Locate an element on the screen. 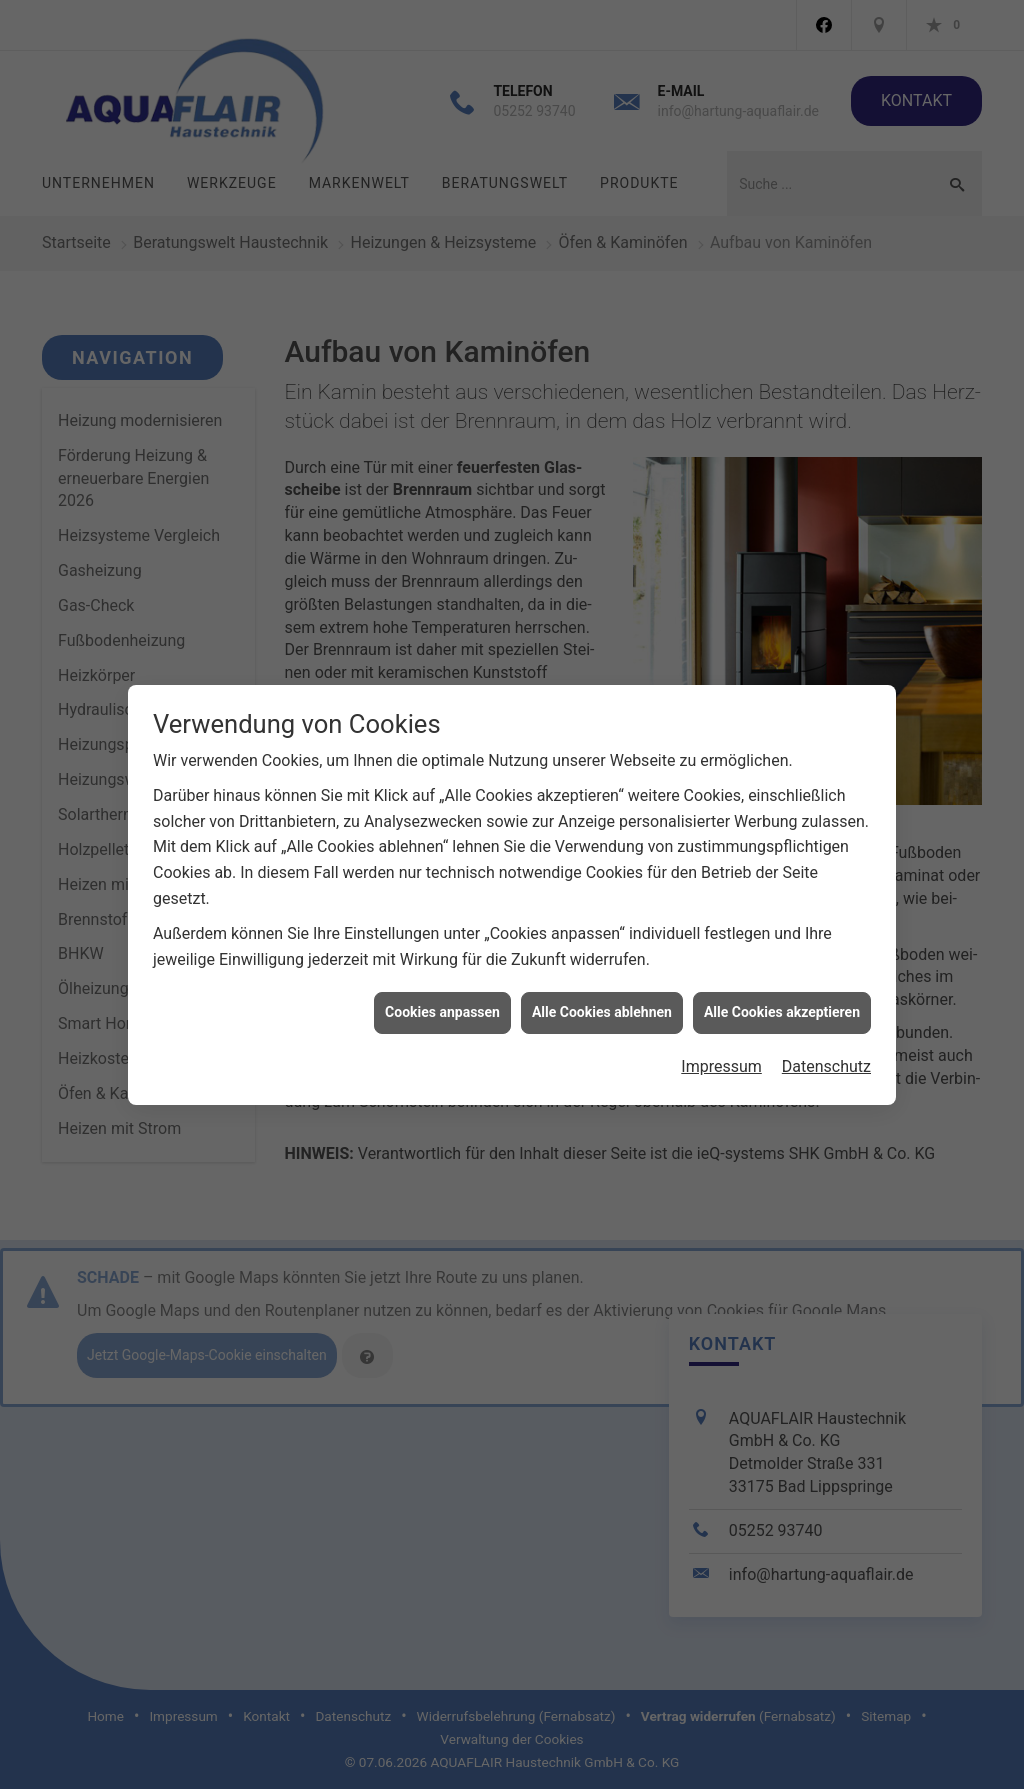 The image size is (1024, 1789). Alle Cookies ablehnen is located at coordinates (602, 991).